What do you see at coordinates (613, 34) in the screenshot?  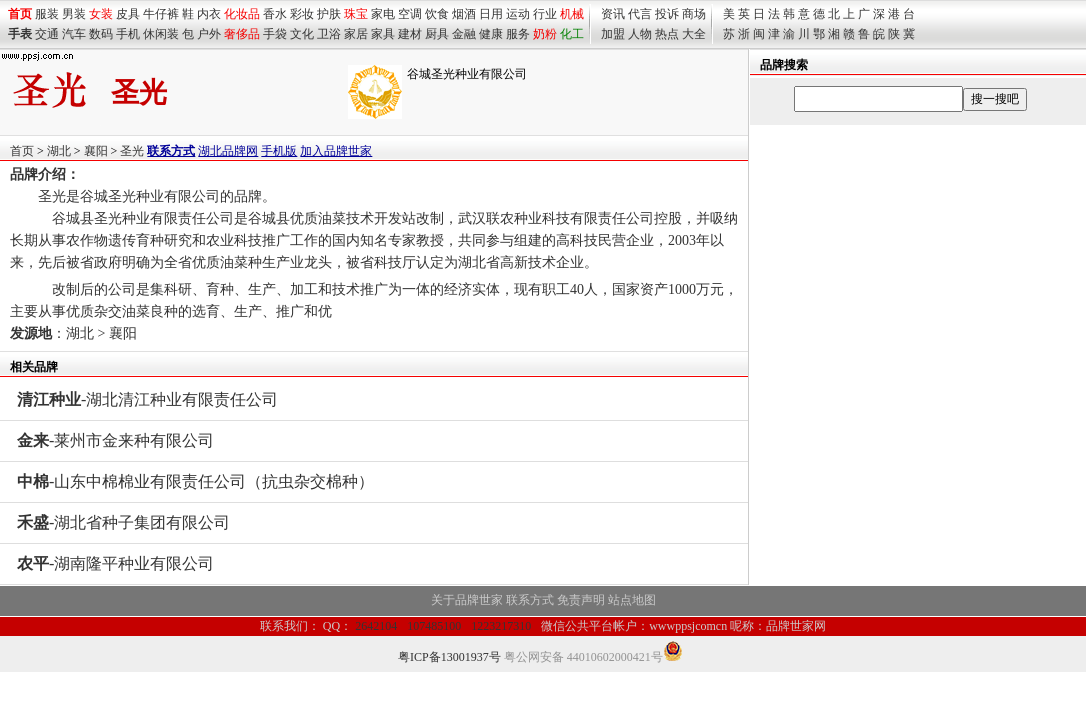 I see `加盟` at bounding box center [613, 34].